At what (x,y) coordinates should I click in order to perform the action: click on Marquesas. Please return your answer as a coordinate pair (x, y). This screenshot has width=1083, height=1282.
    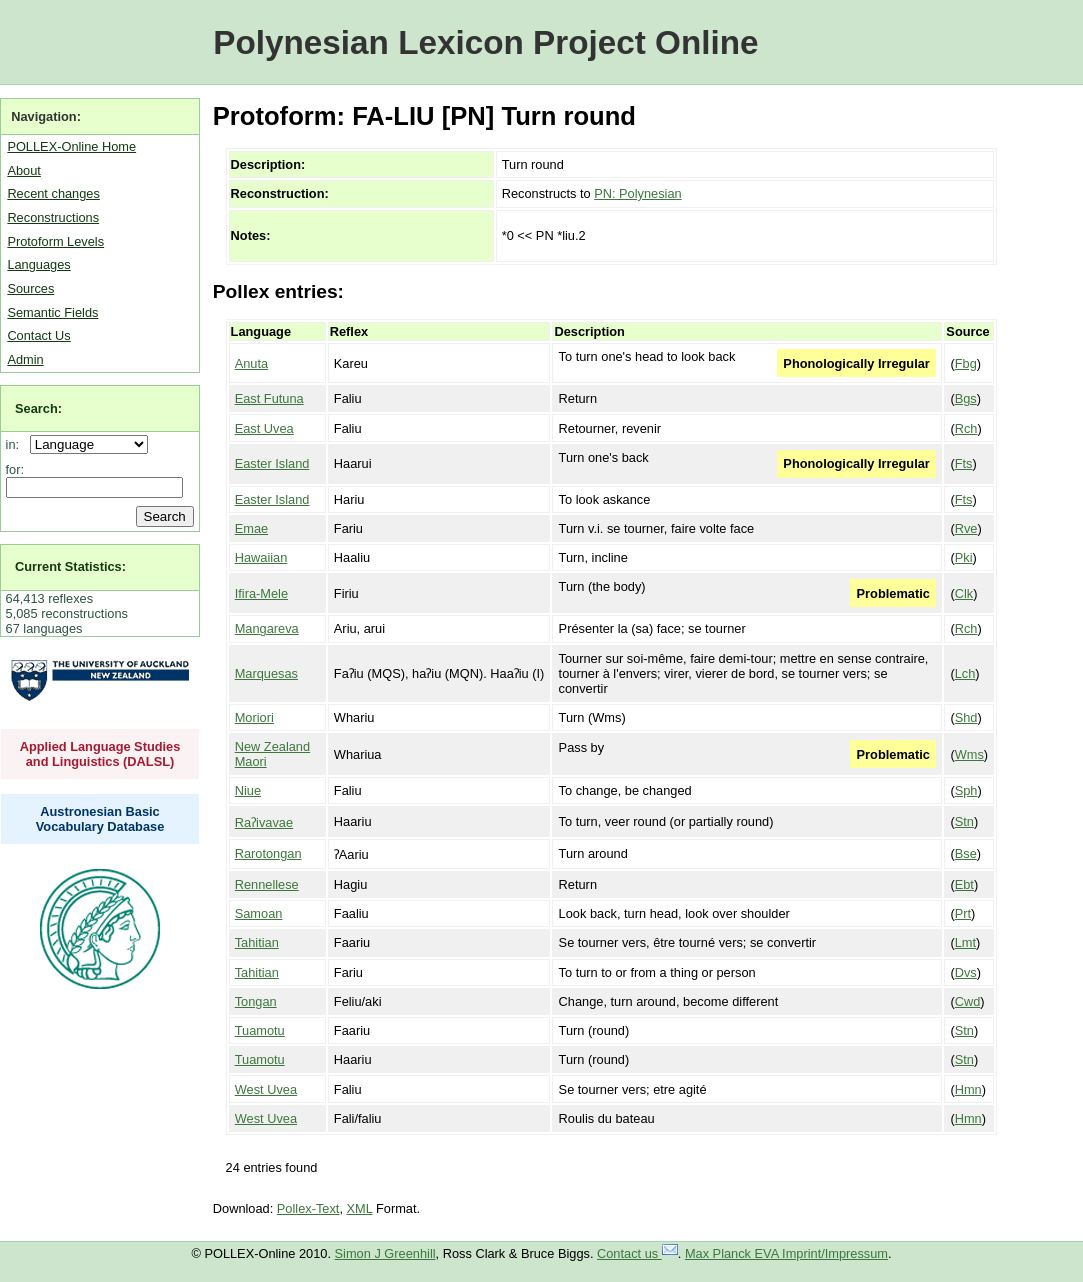
    Looking at the image, I should click on (266, 673).